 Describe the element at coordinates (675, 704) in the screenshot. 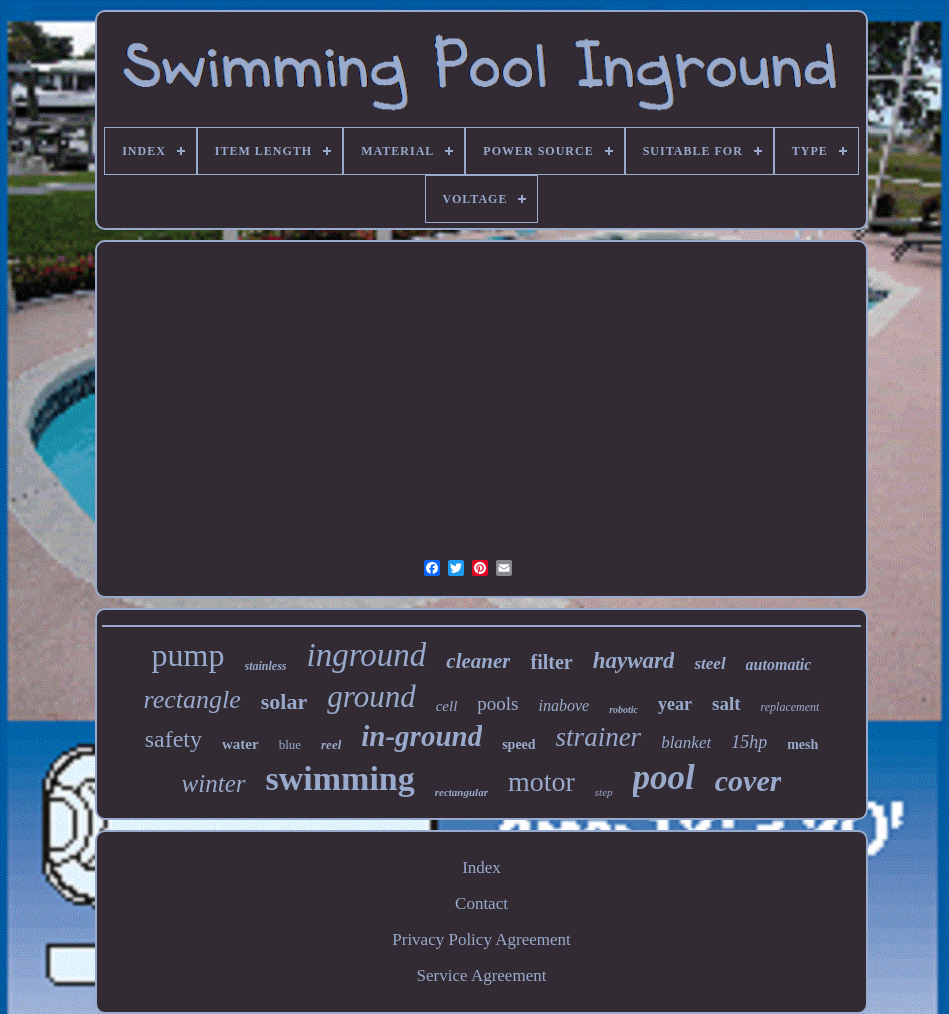

I see `year` at that location.